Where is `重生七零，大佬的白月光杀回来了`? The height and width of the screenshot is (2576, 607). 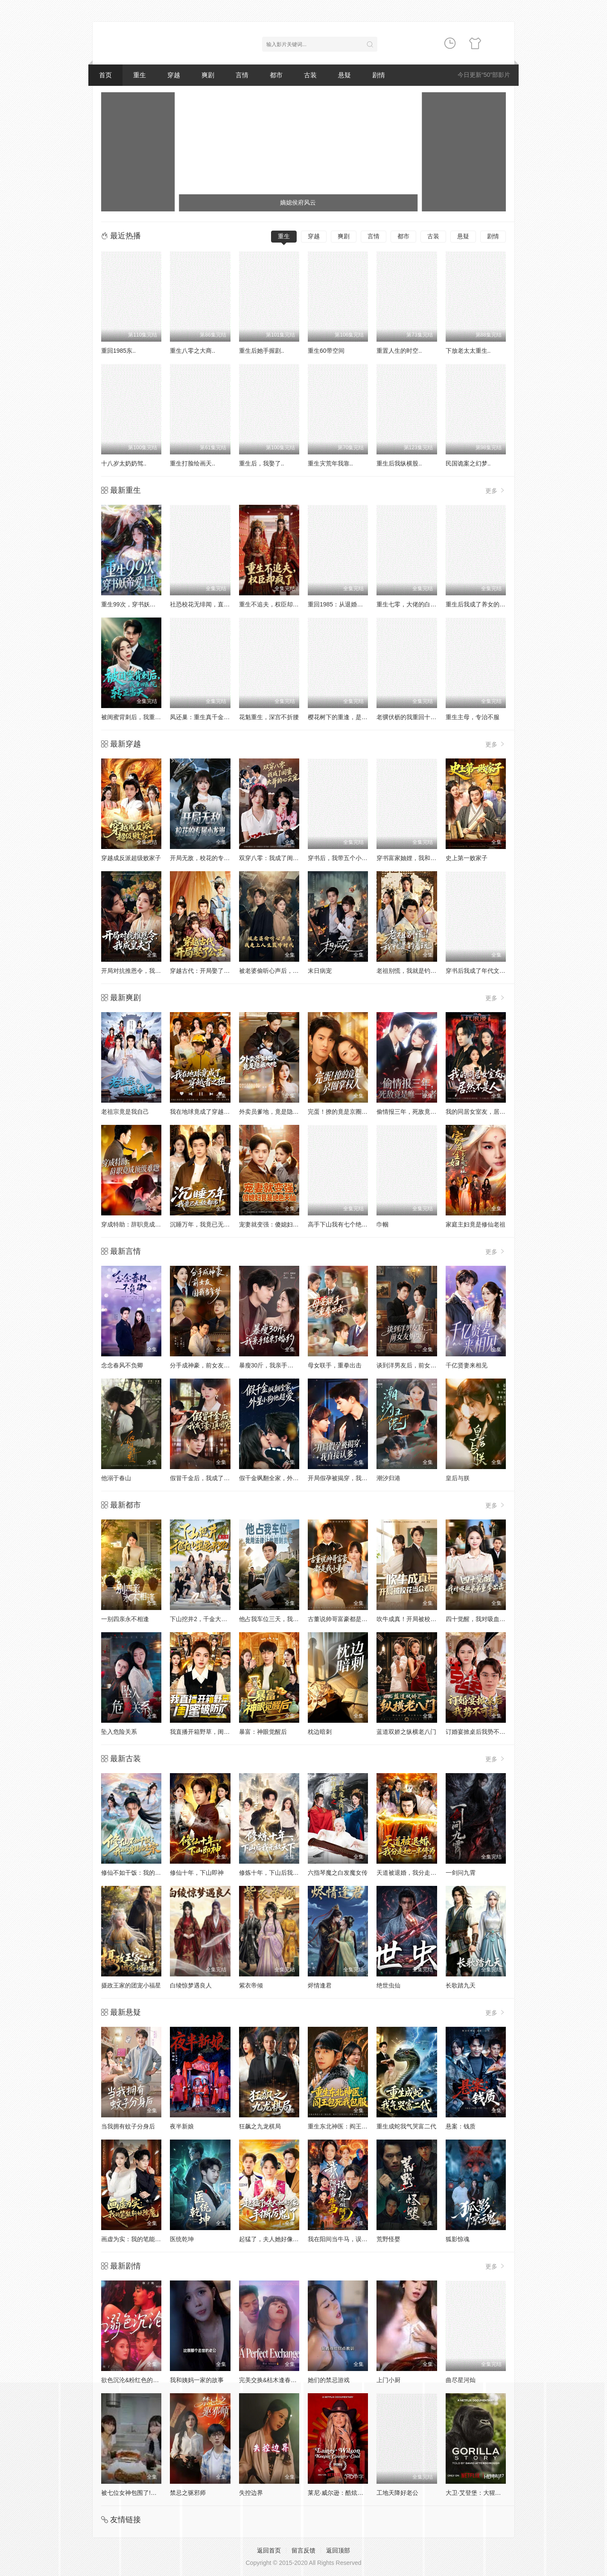 重生七零，大佬的白月光杀回来了 is located at coordinates (421, 604).